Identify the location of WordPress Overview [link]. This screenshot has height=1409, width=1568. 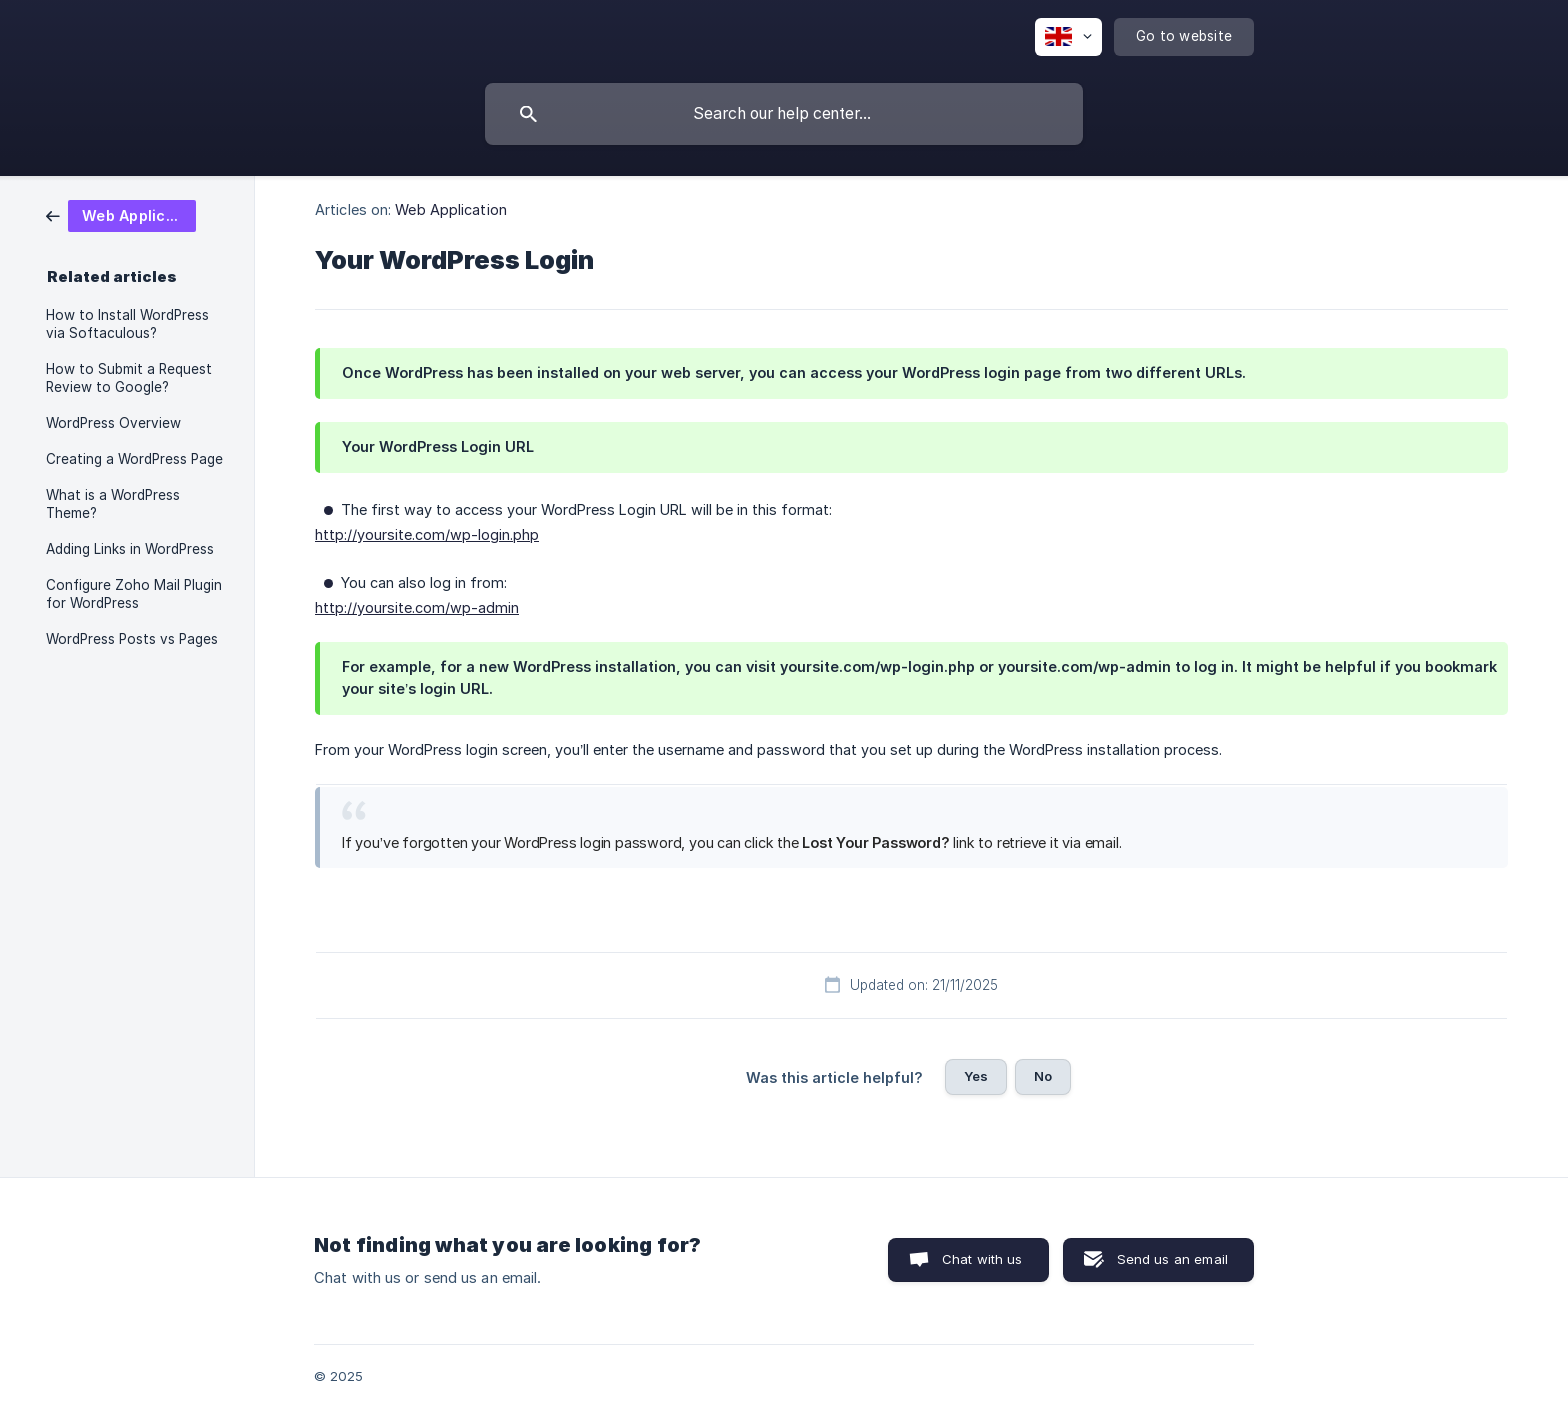
(113, 423).